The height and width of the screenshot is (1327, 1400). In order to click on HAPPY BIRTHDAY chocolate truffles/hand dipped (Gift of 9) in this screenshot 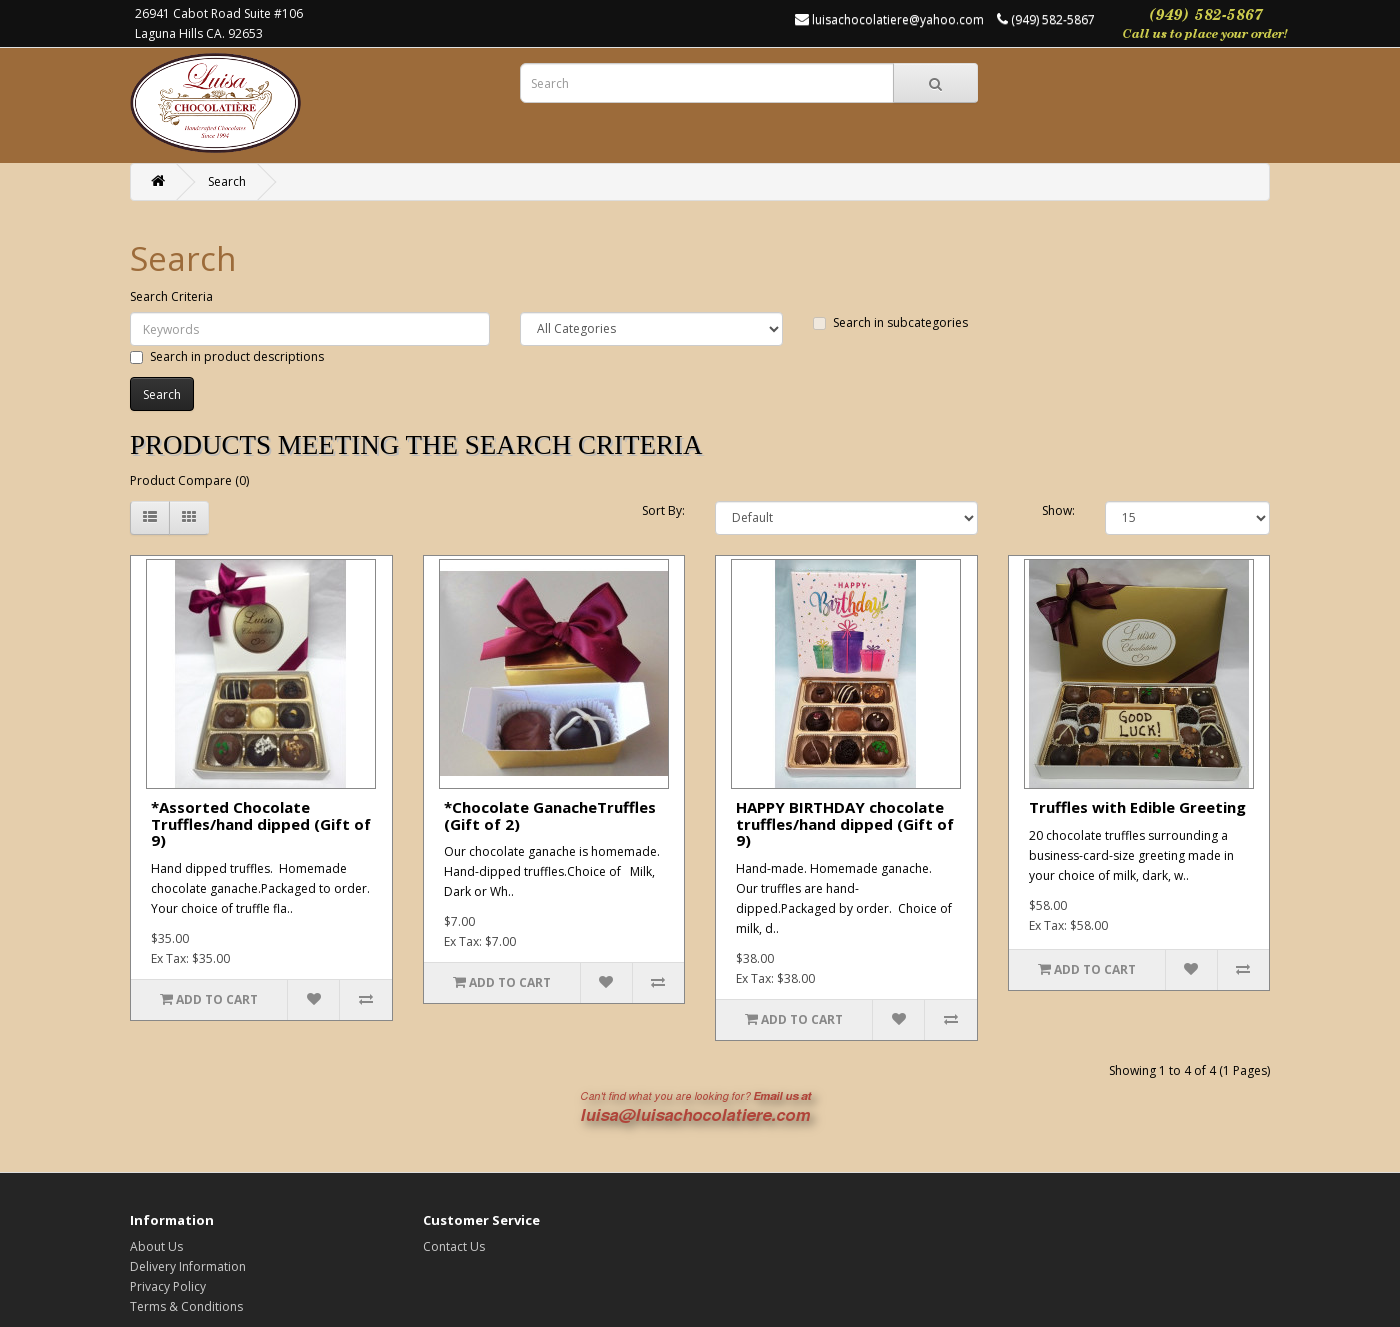, I will do `click(845, 823)`.